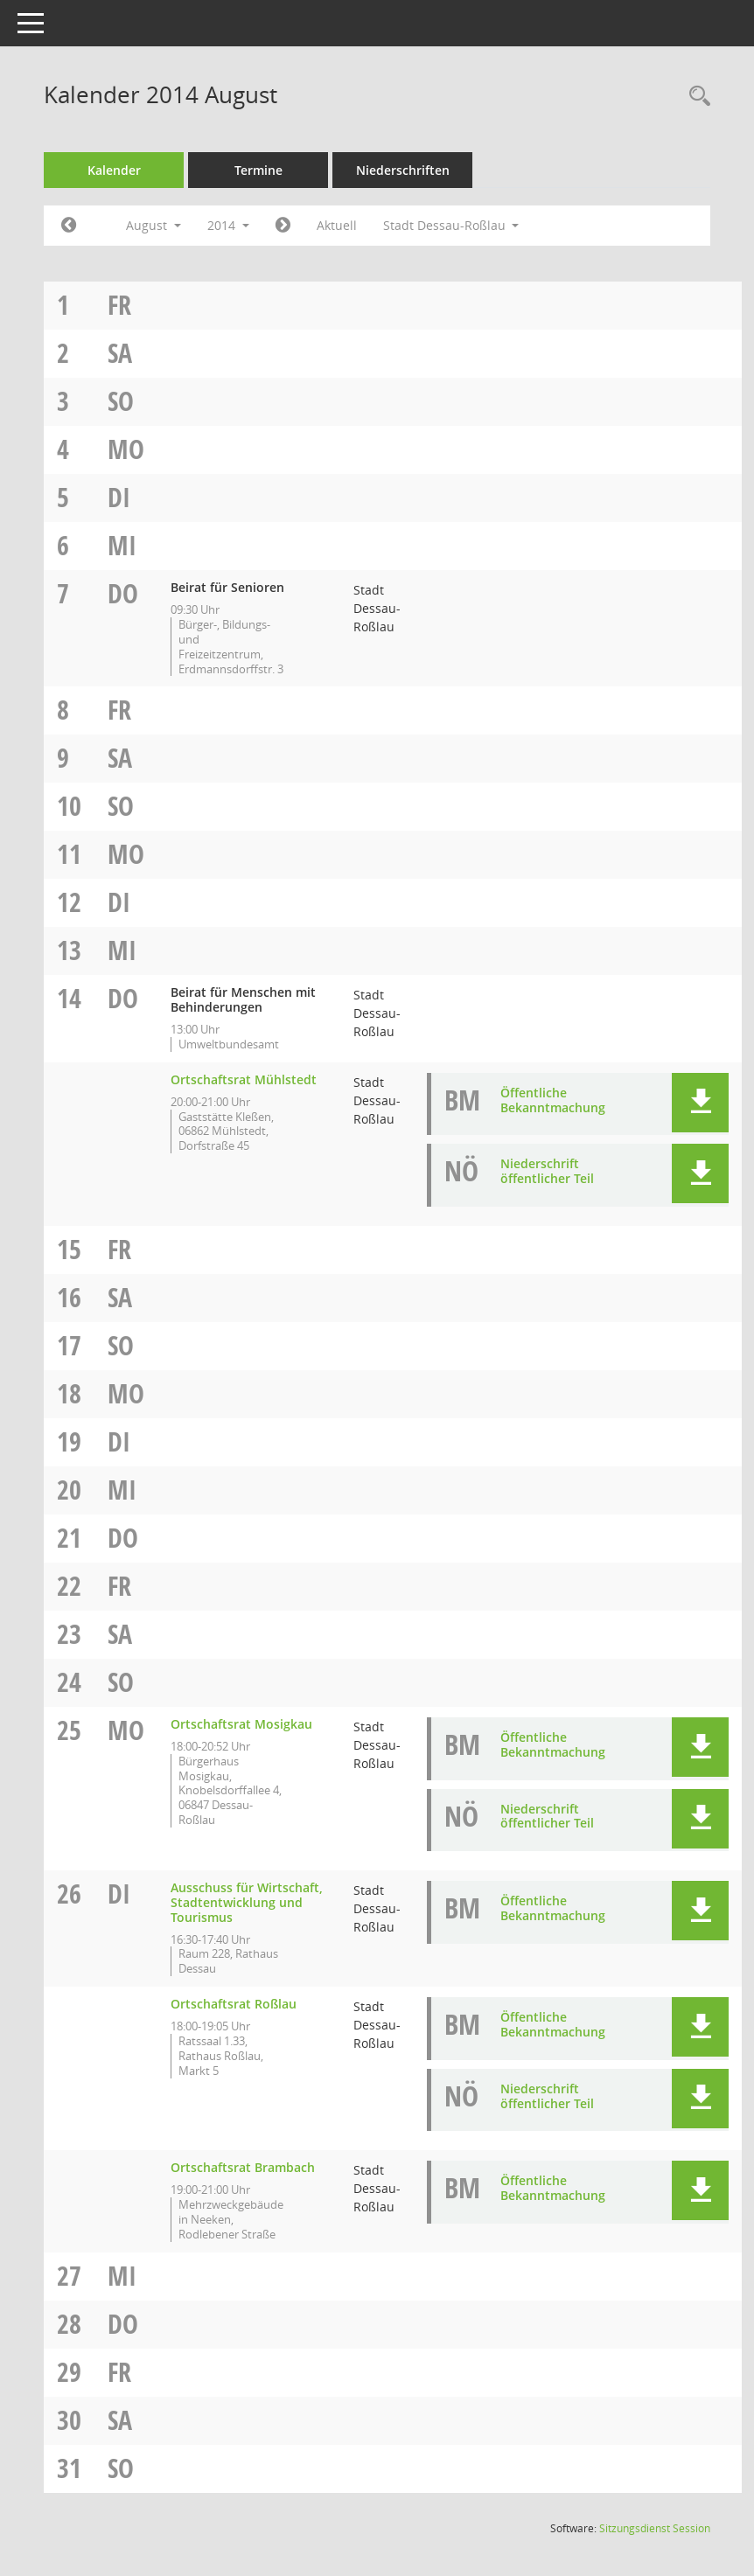 Image resolution: width=754 pixels, height=2576 pixels. I want to click on August [button], so click(153, 225).